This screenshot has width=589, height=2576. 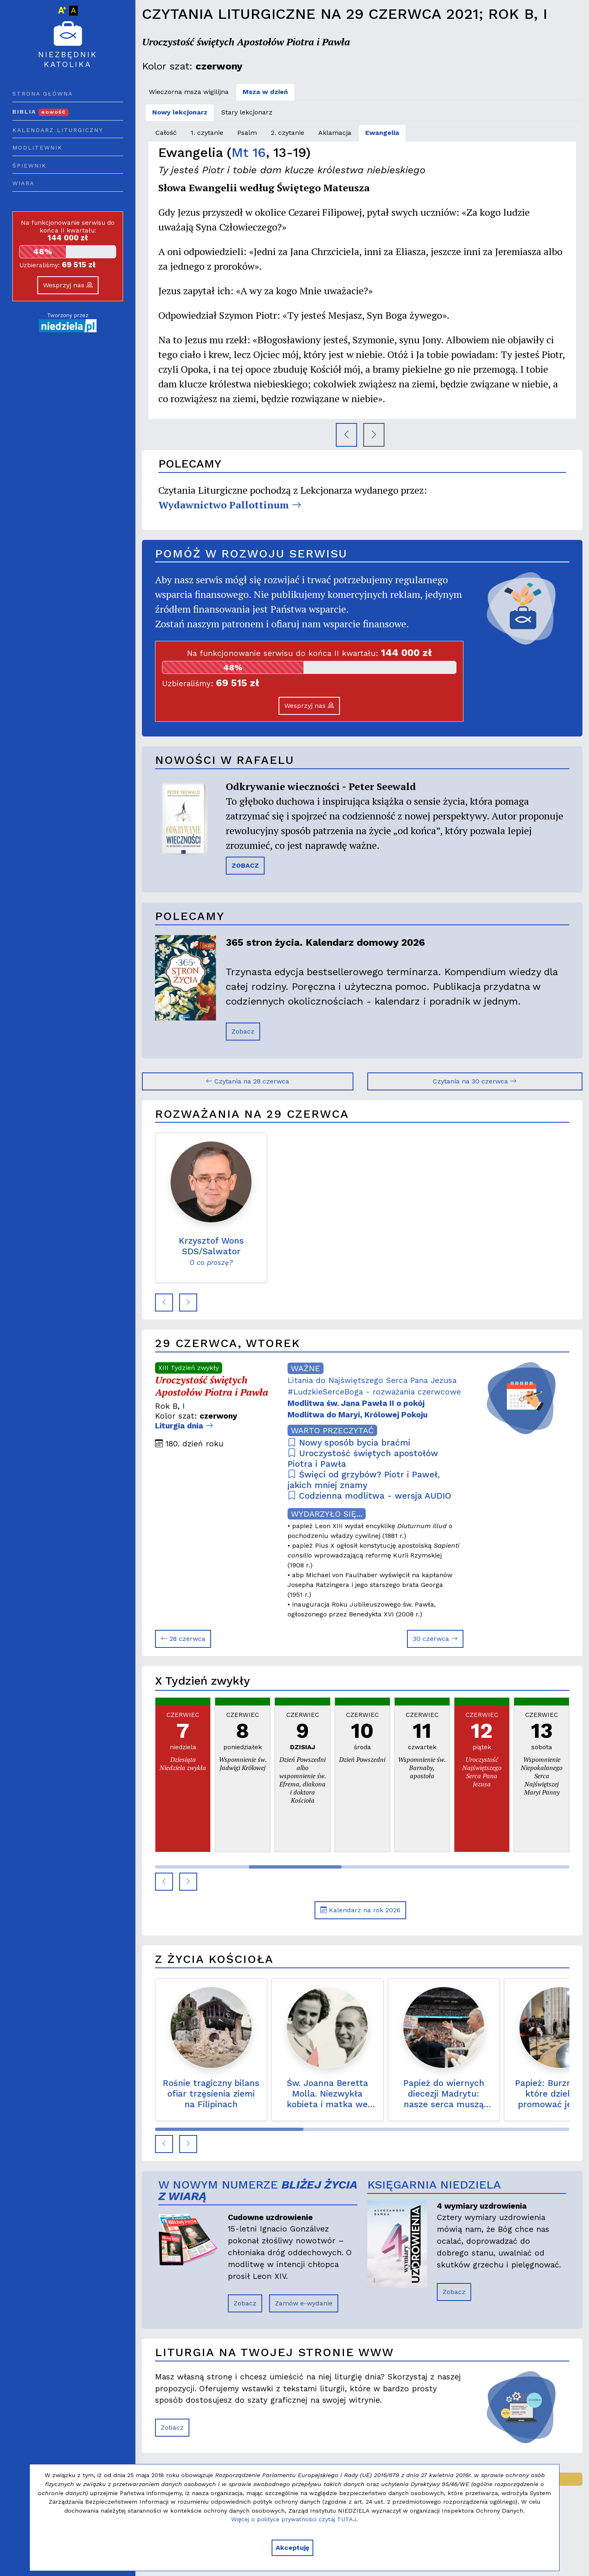 What do you see at coordinates (42, 93) in the screenshot?
I see `Strona główna` at bounding box center [42, 93].